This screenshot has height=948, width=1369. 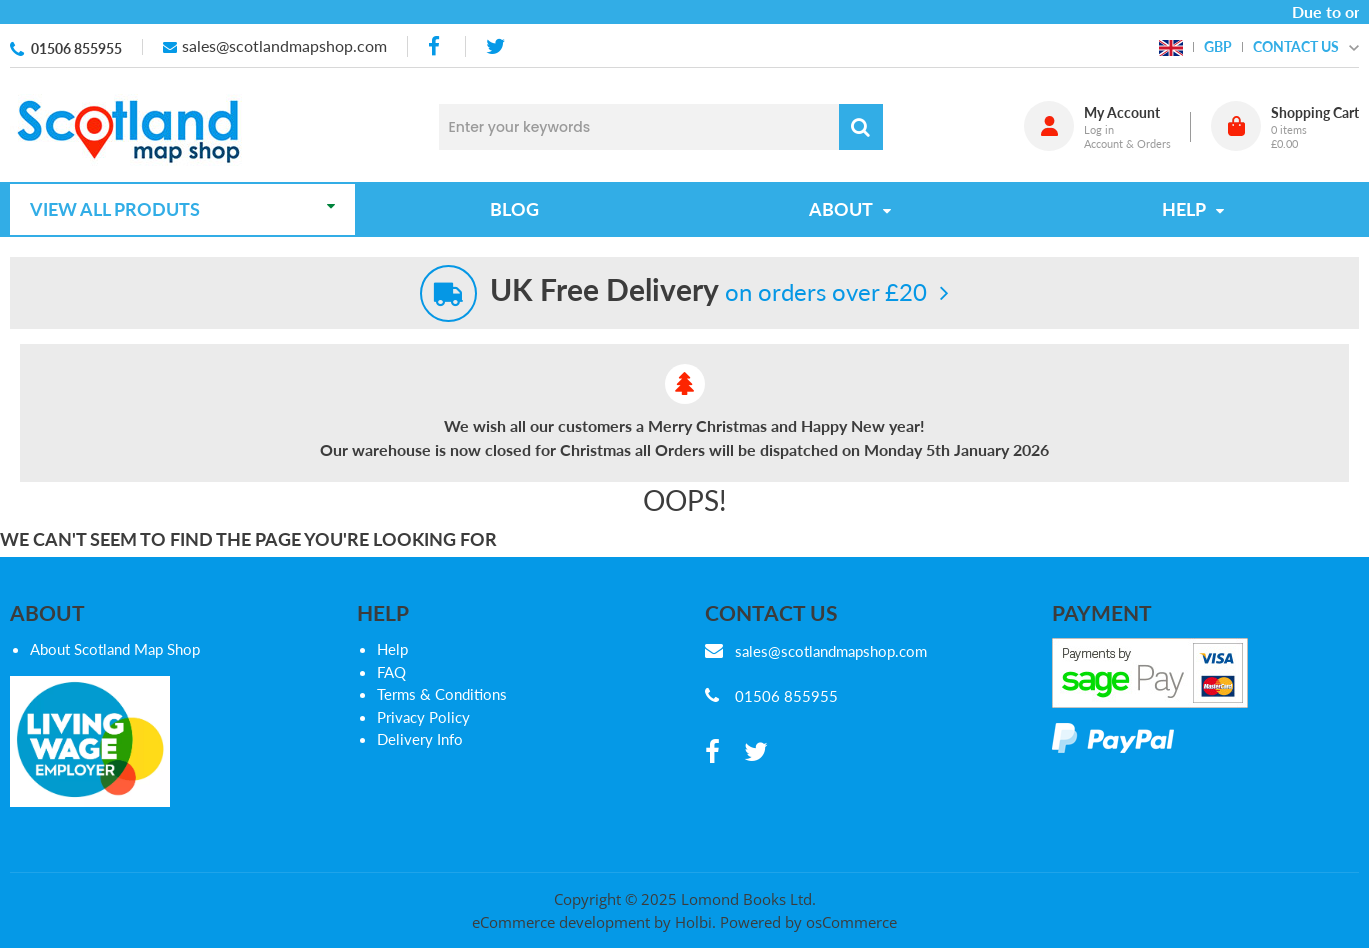 What do you see at coordinates (495, 46) in the screenshot?
I see `[twitter]` at bounding box center [495, 46].